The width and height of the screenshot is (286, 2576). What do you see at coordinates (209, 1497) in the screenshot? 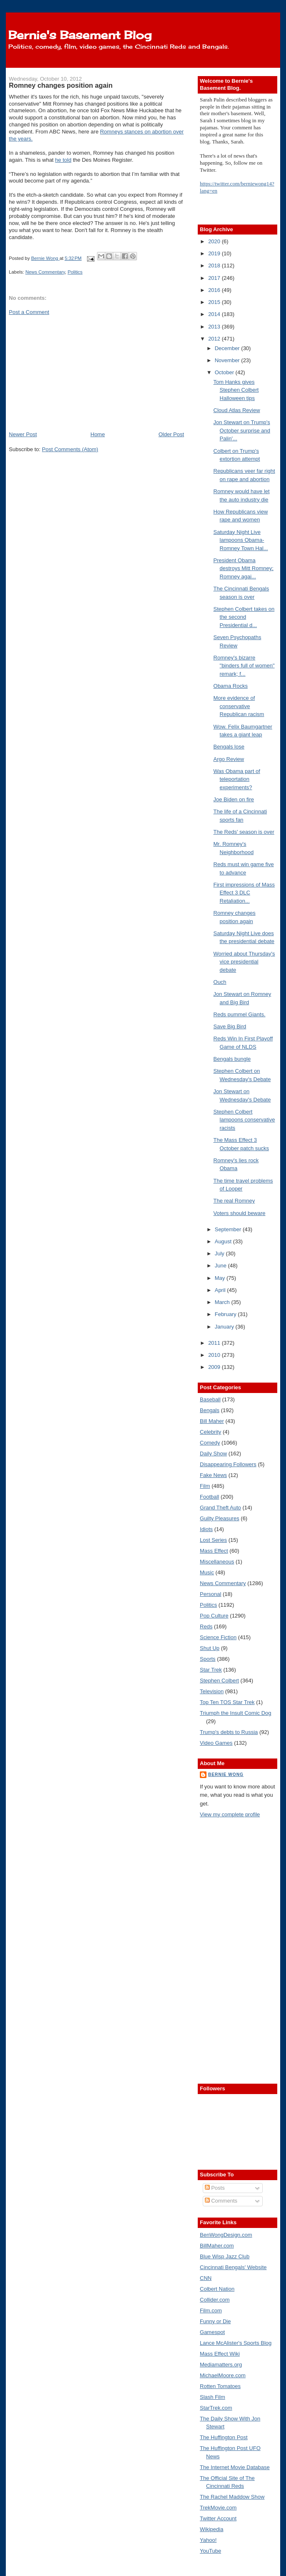
I see `Football` at bounding box center [209, 1497].